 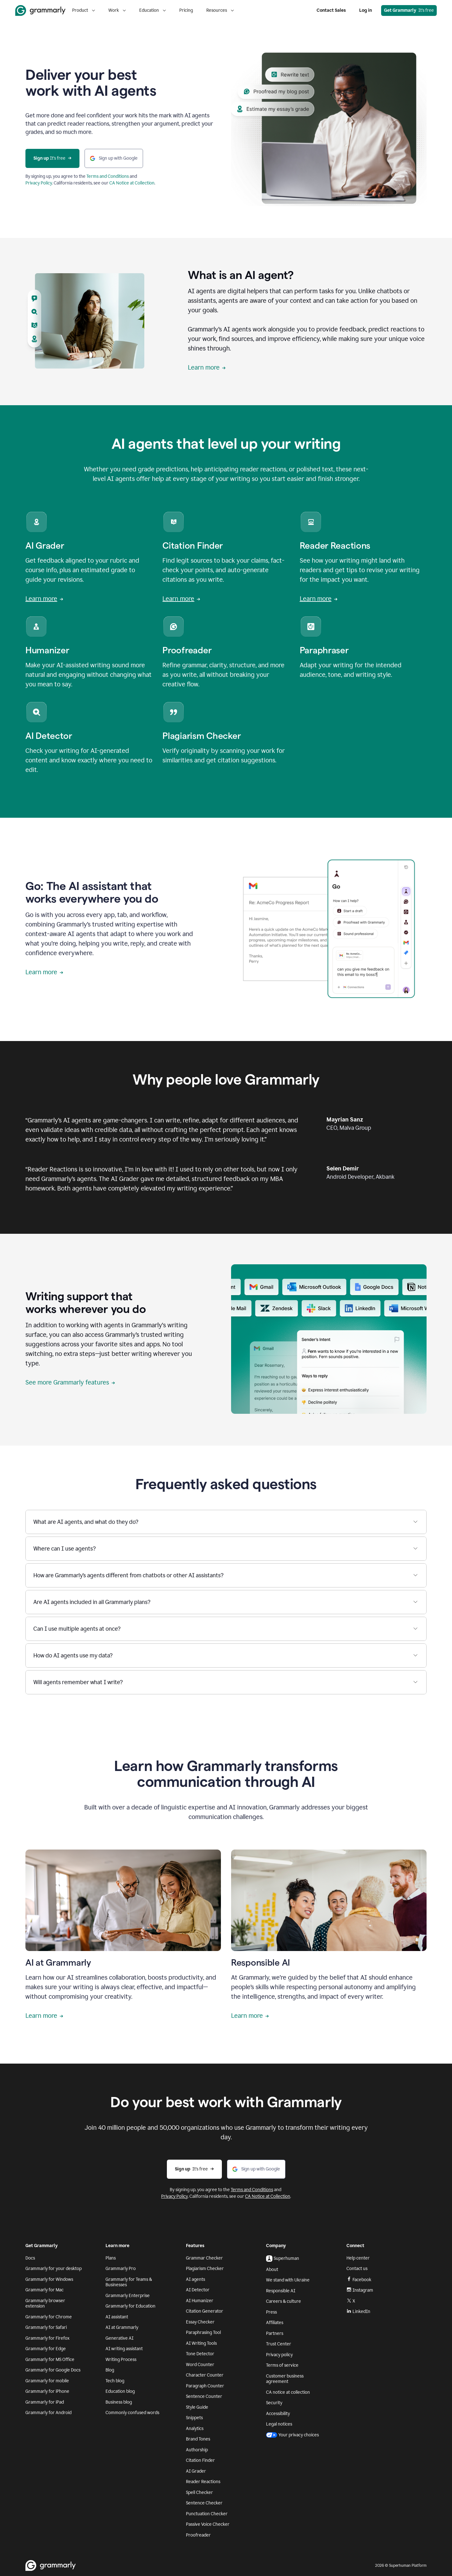 I want to click on Security, so click(x=274, y=2403).